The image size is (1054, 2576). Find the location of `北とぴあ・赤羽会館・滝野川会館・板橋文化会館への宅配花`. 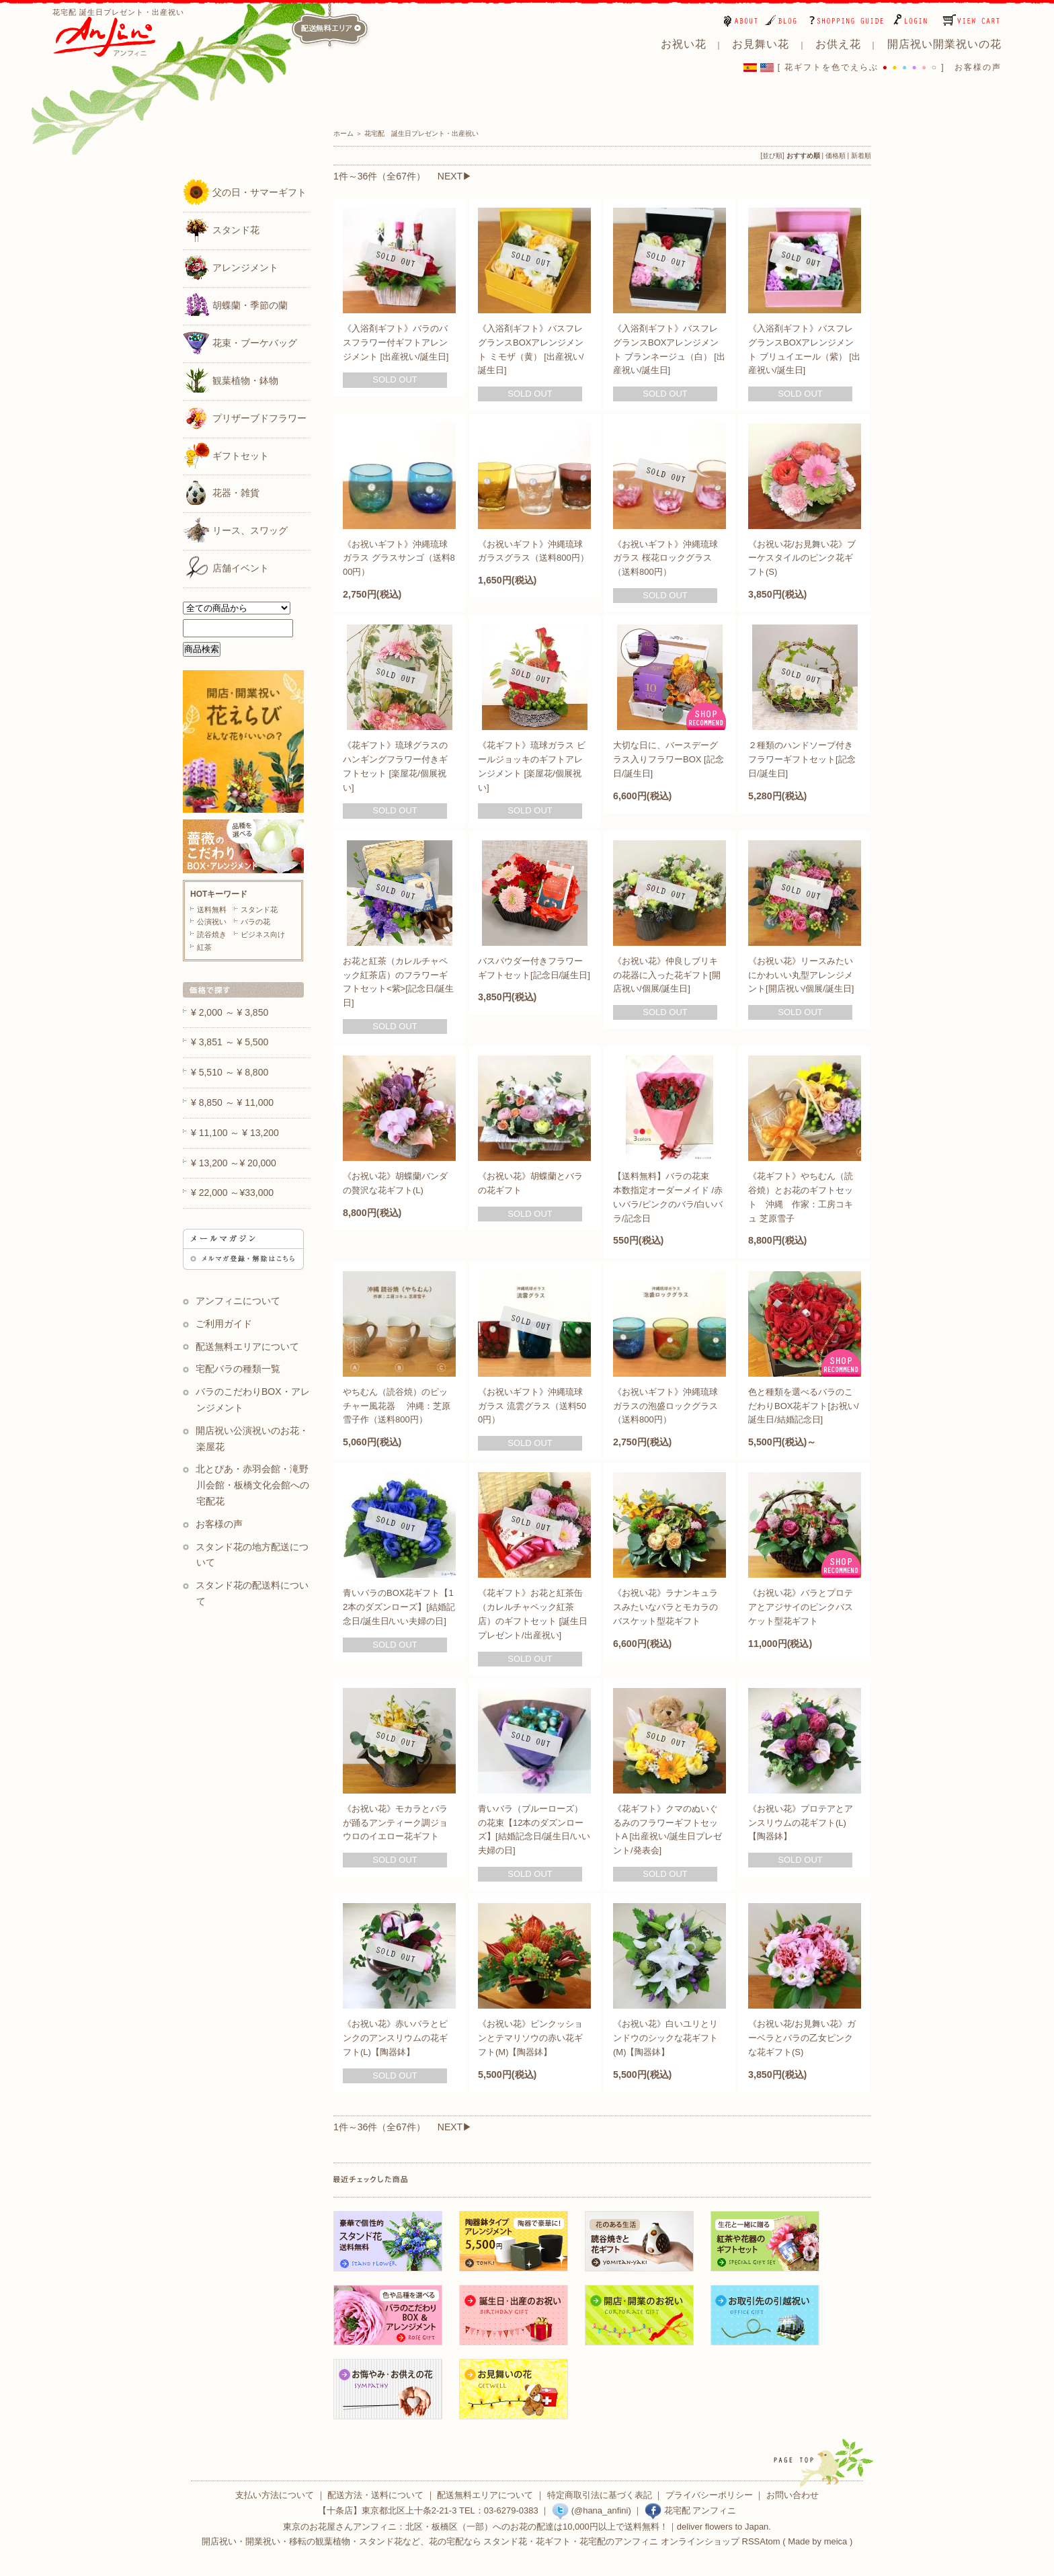

北とぴあ・赤羽会館・滝野川会館・板橋文化会館への宅配花 is located at coordinates (252, 1484).